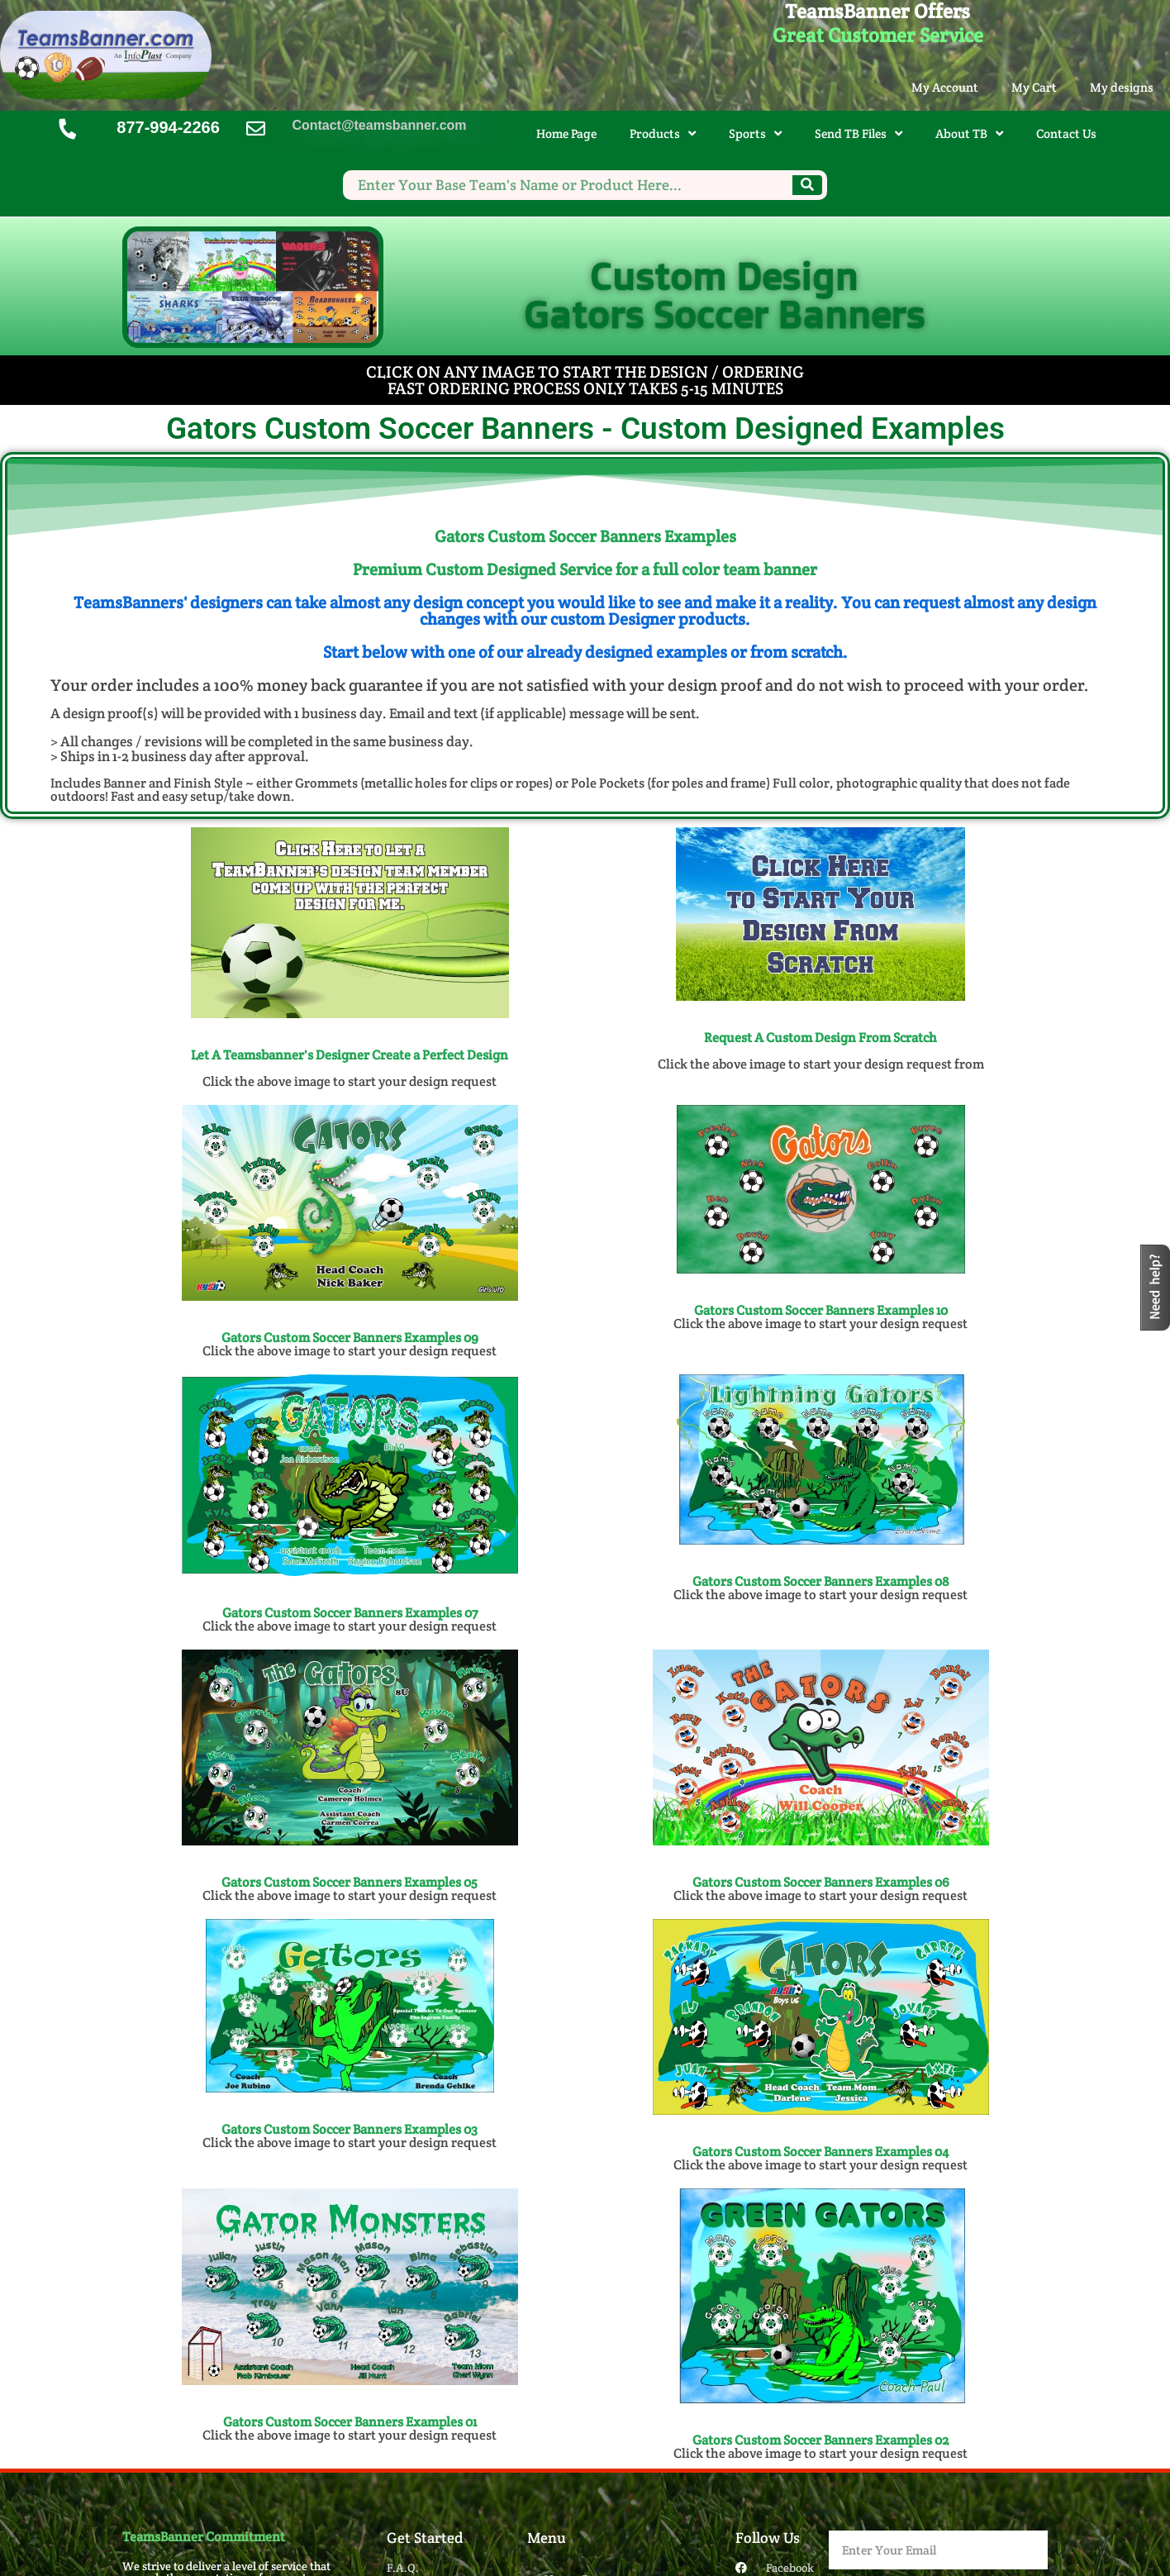  I want to click on Gators Custom Soccer Banners​ Examples 06, so click(820, 1882).